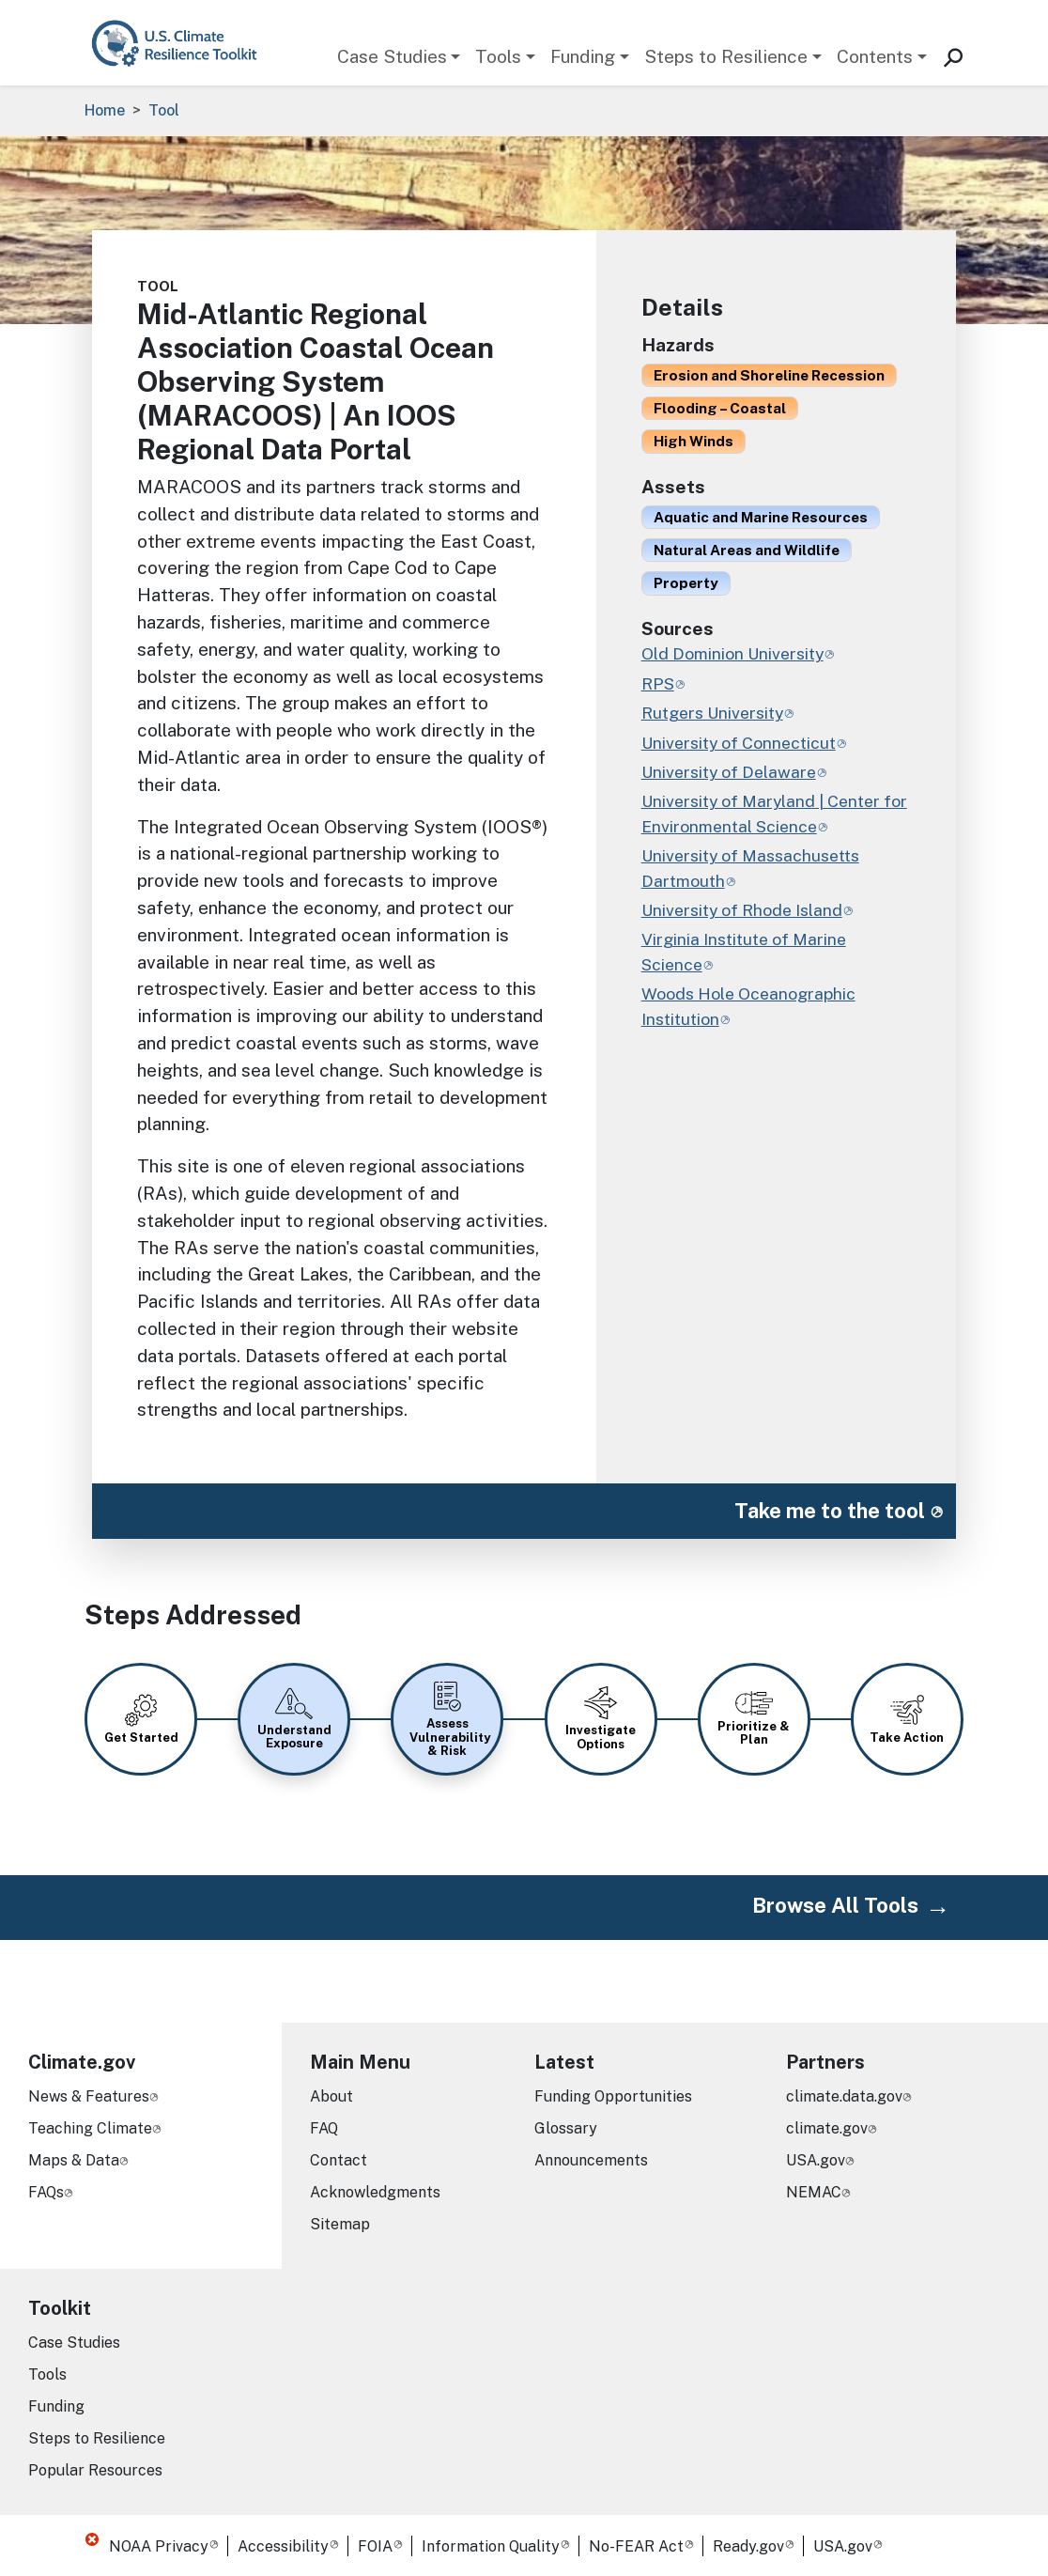 The image size is (1048, 2576). Describe the element at coordinates (498, 56) in the screenshot. I see `Tools` at that location.